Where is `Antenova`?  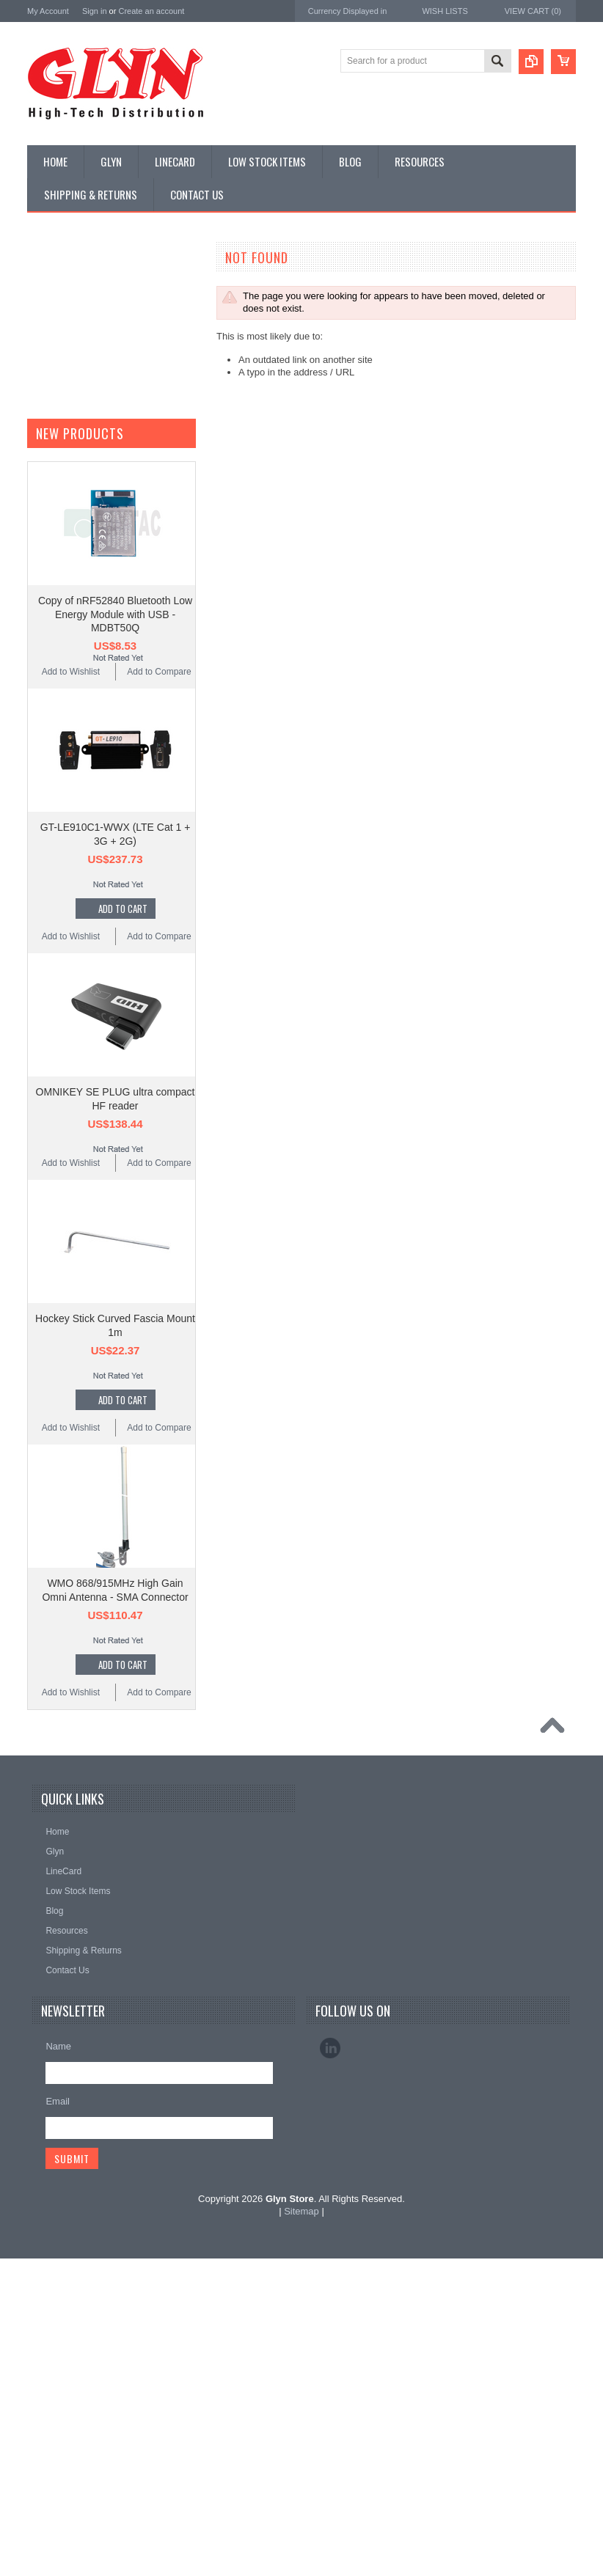 Antenova is located at coordinates (47, 915).